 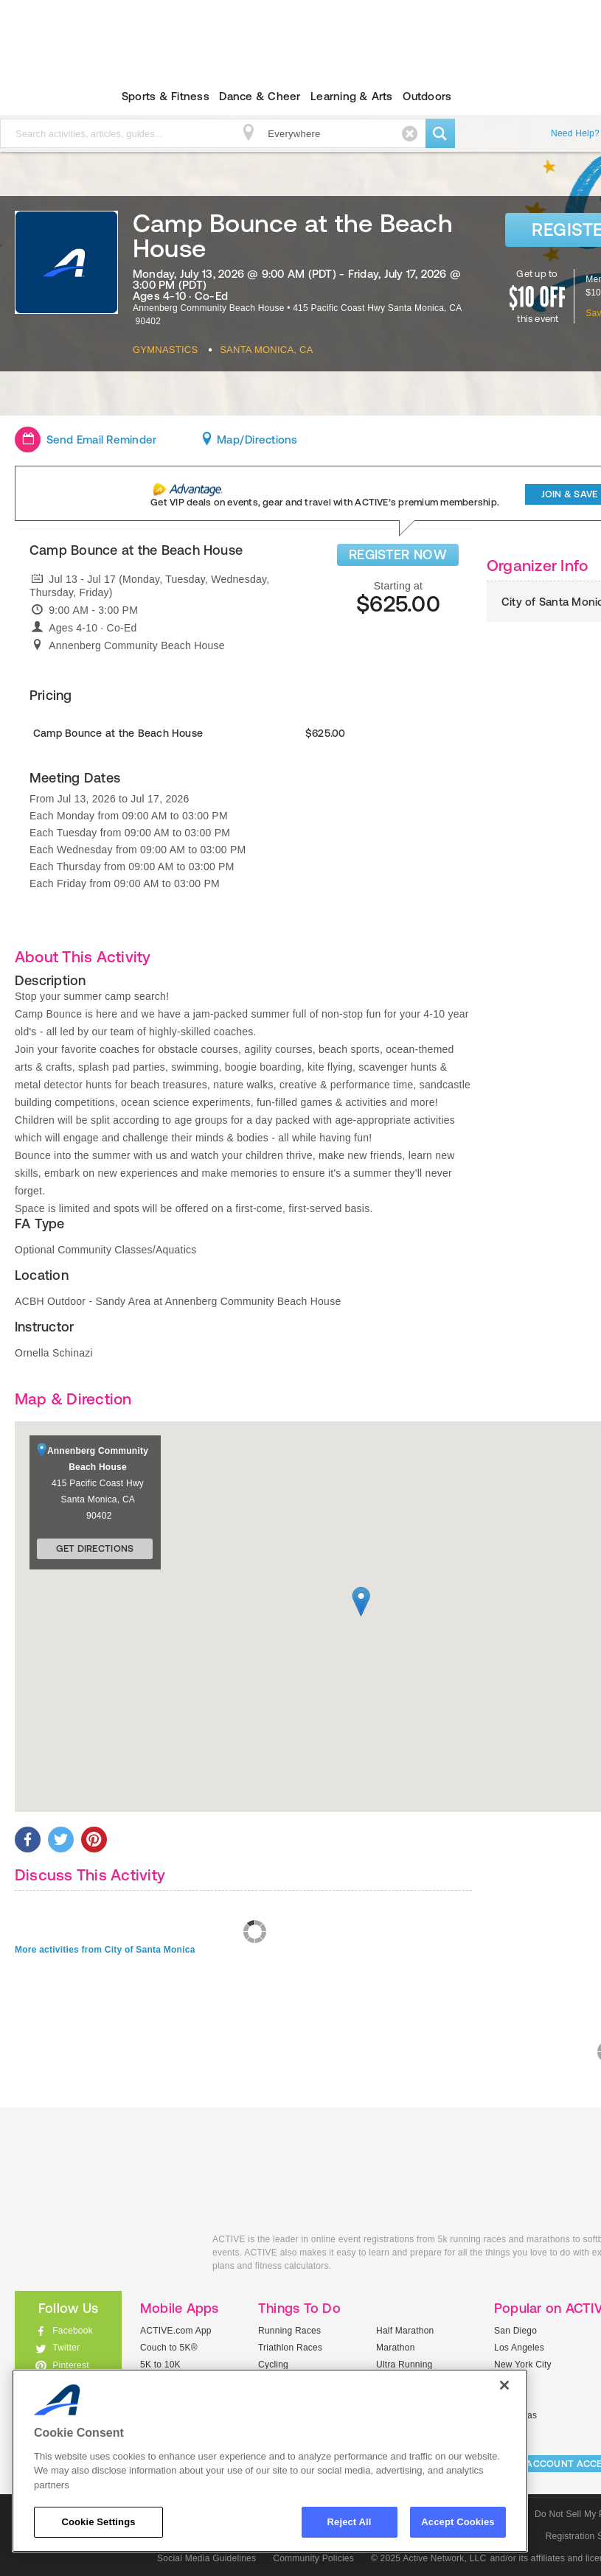 I want to click on Running Races, so click(x=289, y=2330).